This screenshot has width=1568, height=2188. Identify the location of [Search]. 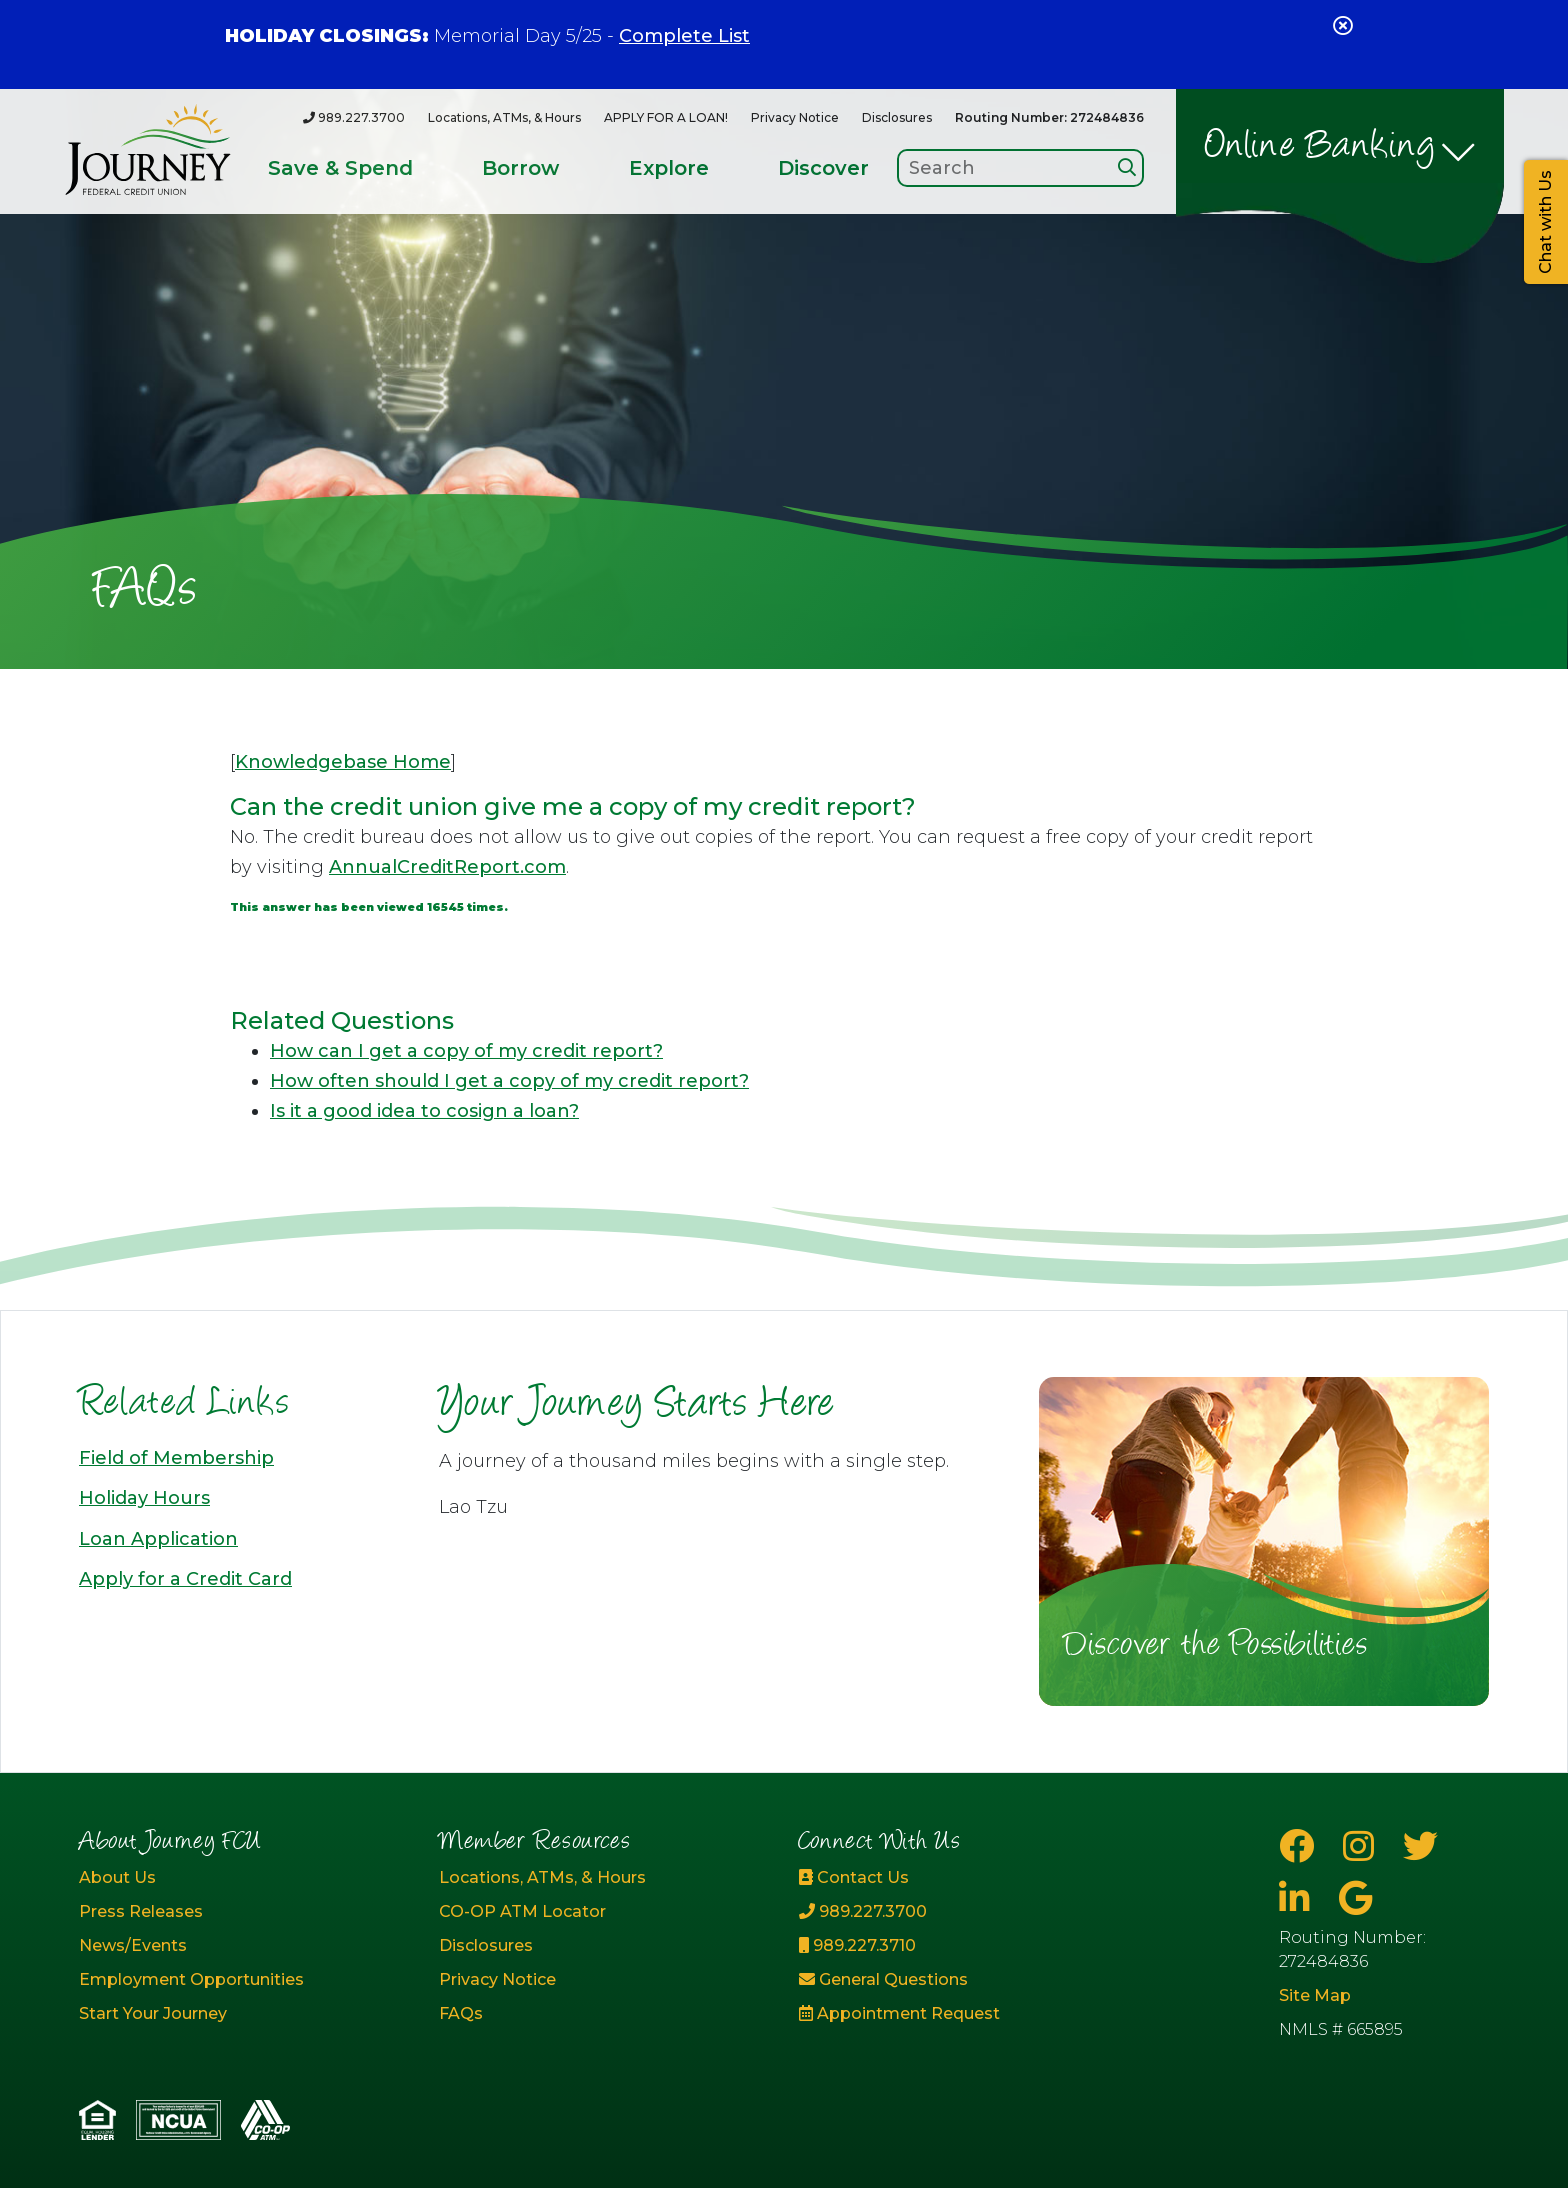
(1127, 167).